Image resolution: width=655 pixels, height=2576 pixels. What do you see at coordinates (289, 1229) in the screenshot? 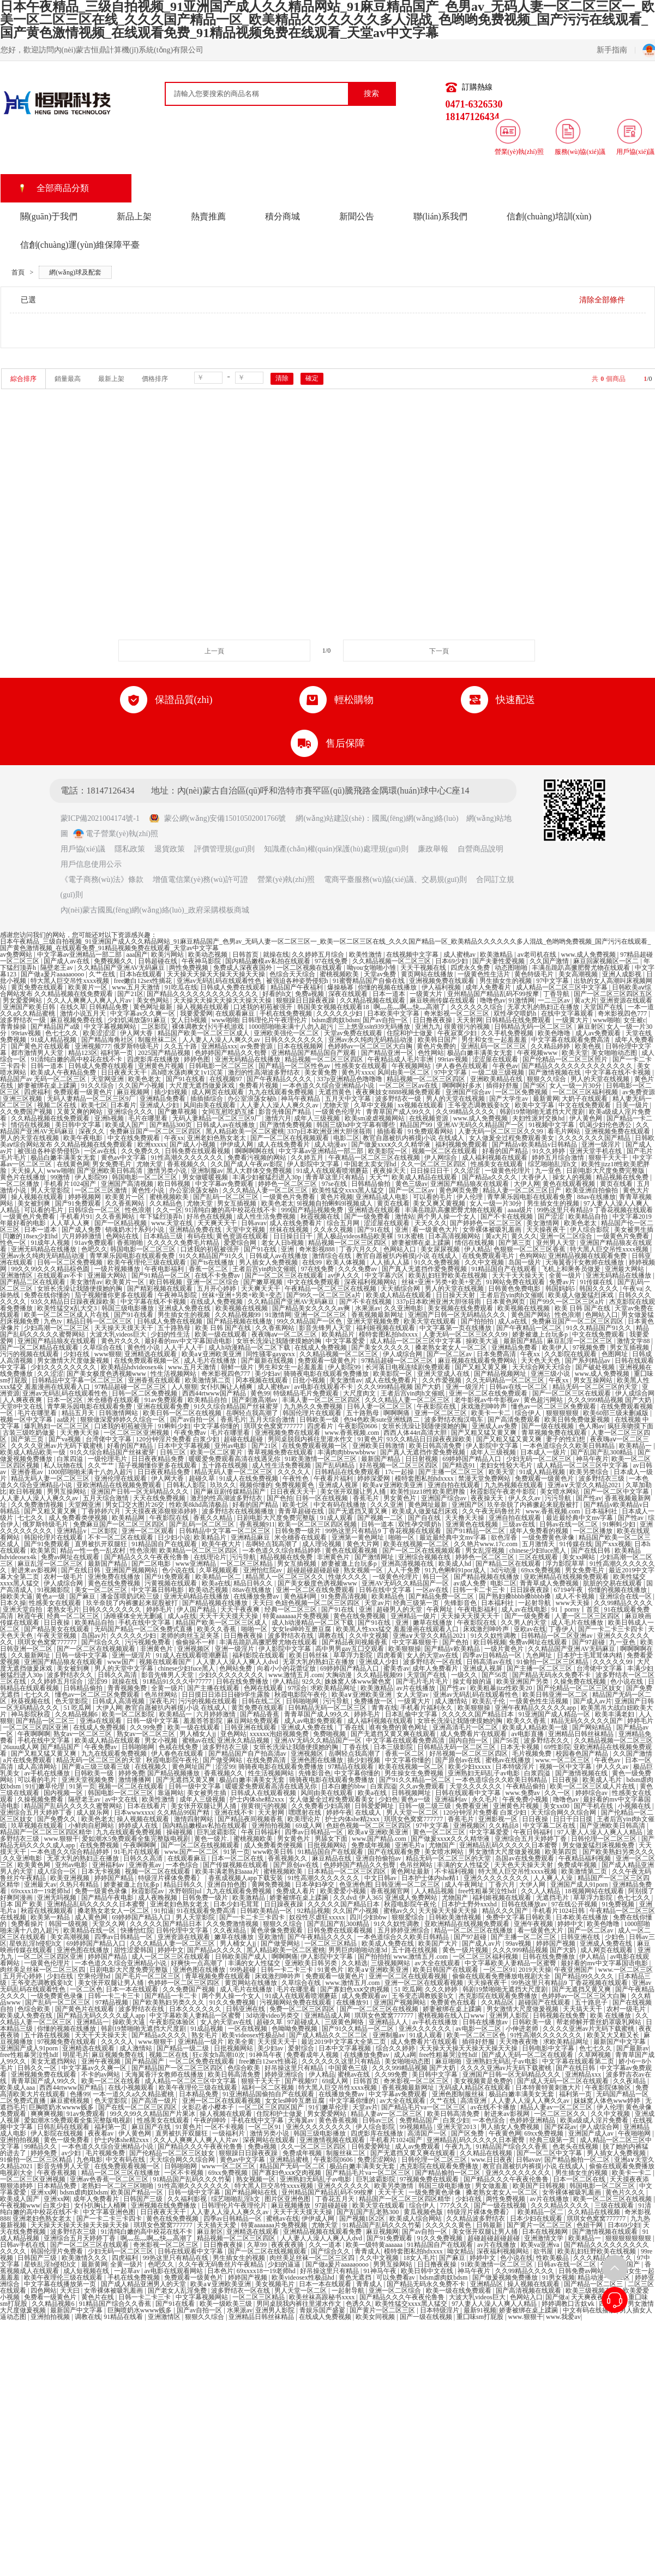
I see `丝袜在线视频` at bounding box center [289, 1229].